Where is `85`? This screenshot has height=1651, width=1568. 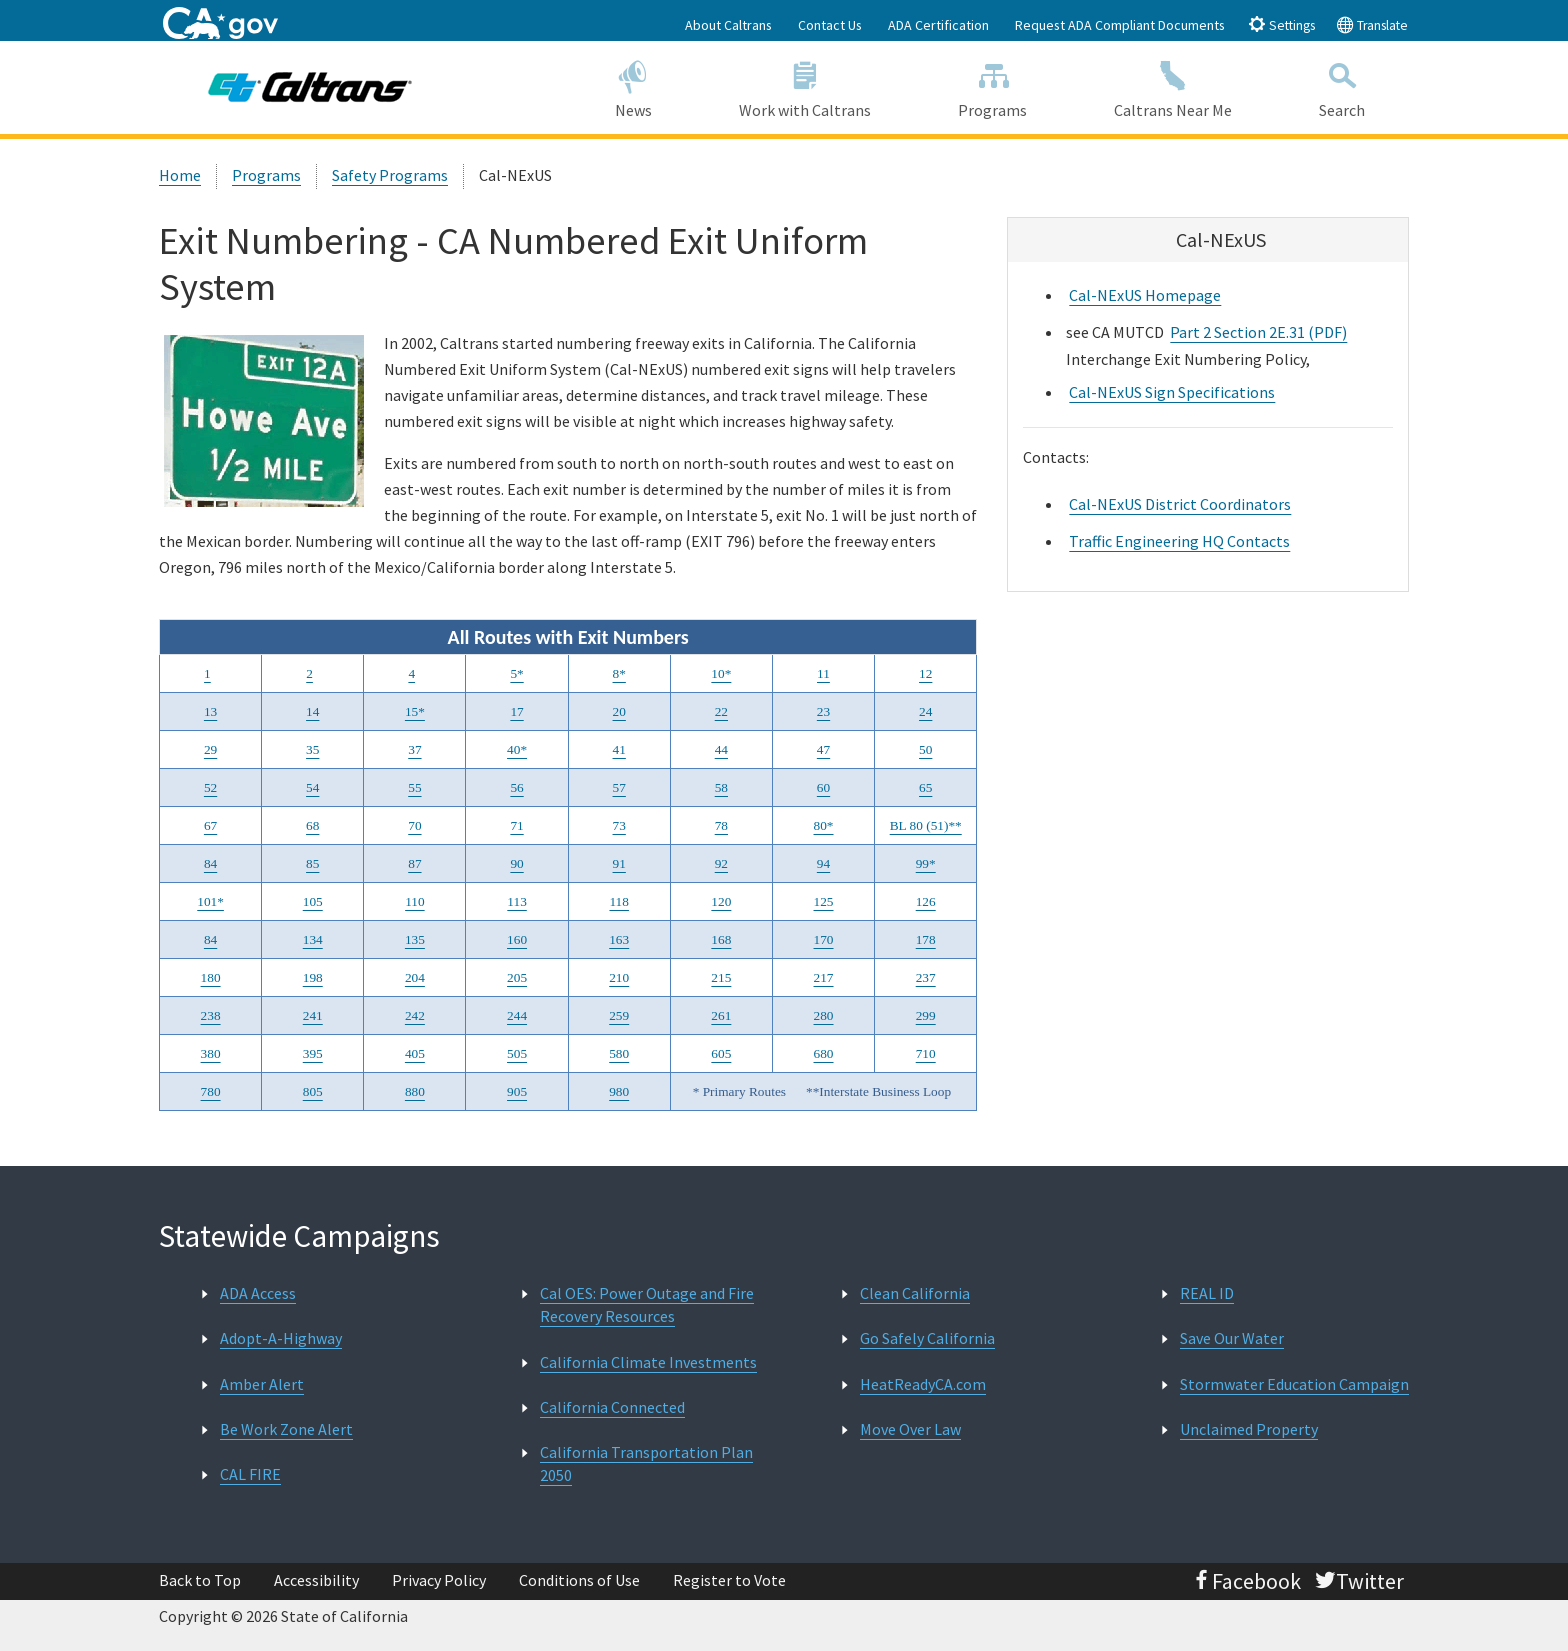 85 is located at coordinates (312, 863).